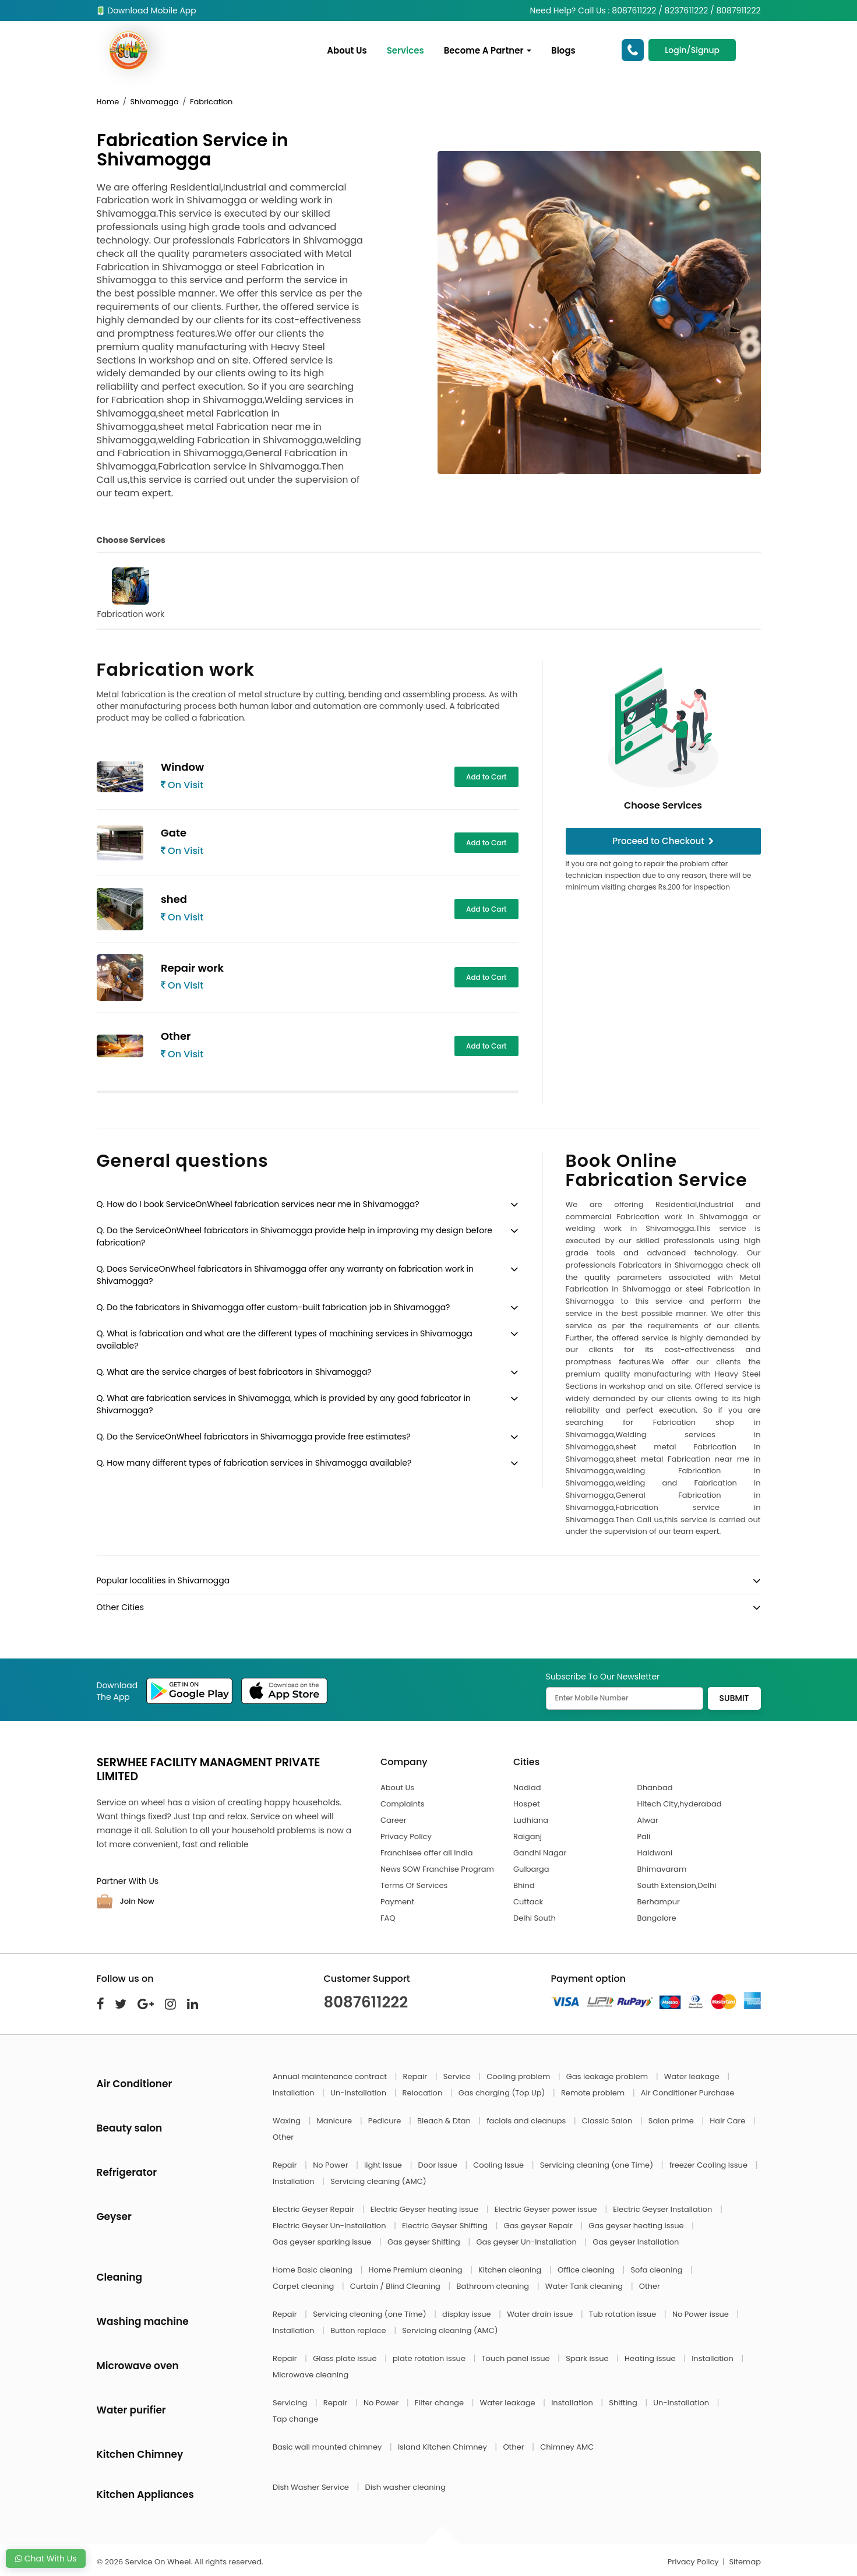 This screenshot has height=2576, width=857. Describe the element at coordinates (108, 101) in the screenshot. I see `Home` at that location.